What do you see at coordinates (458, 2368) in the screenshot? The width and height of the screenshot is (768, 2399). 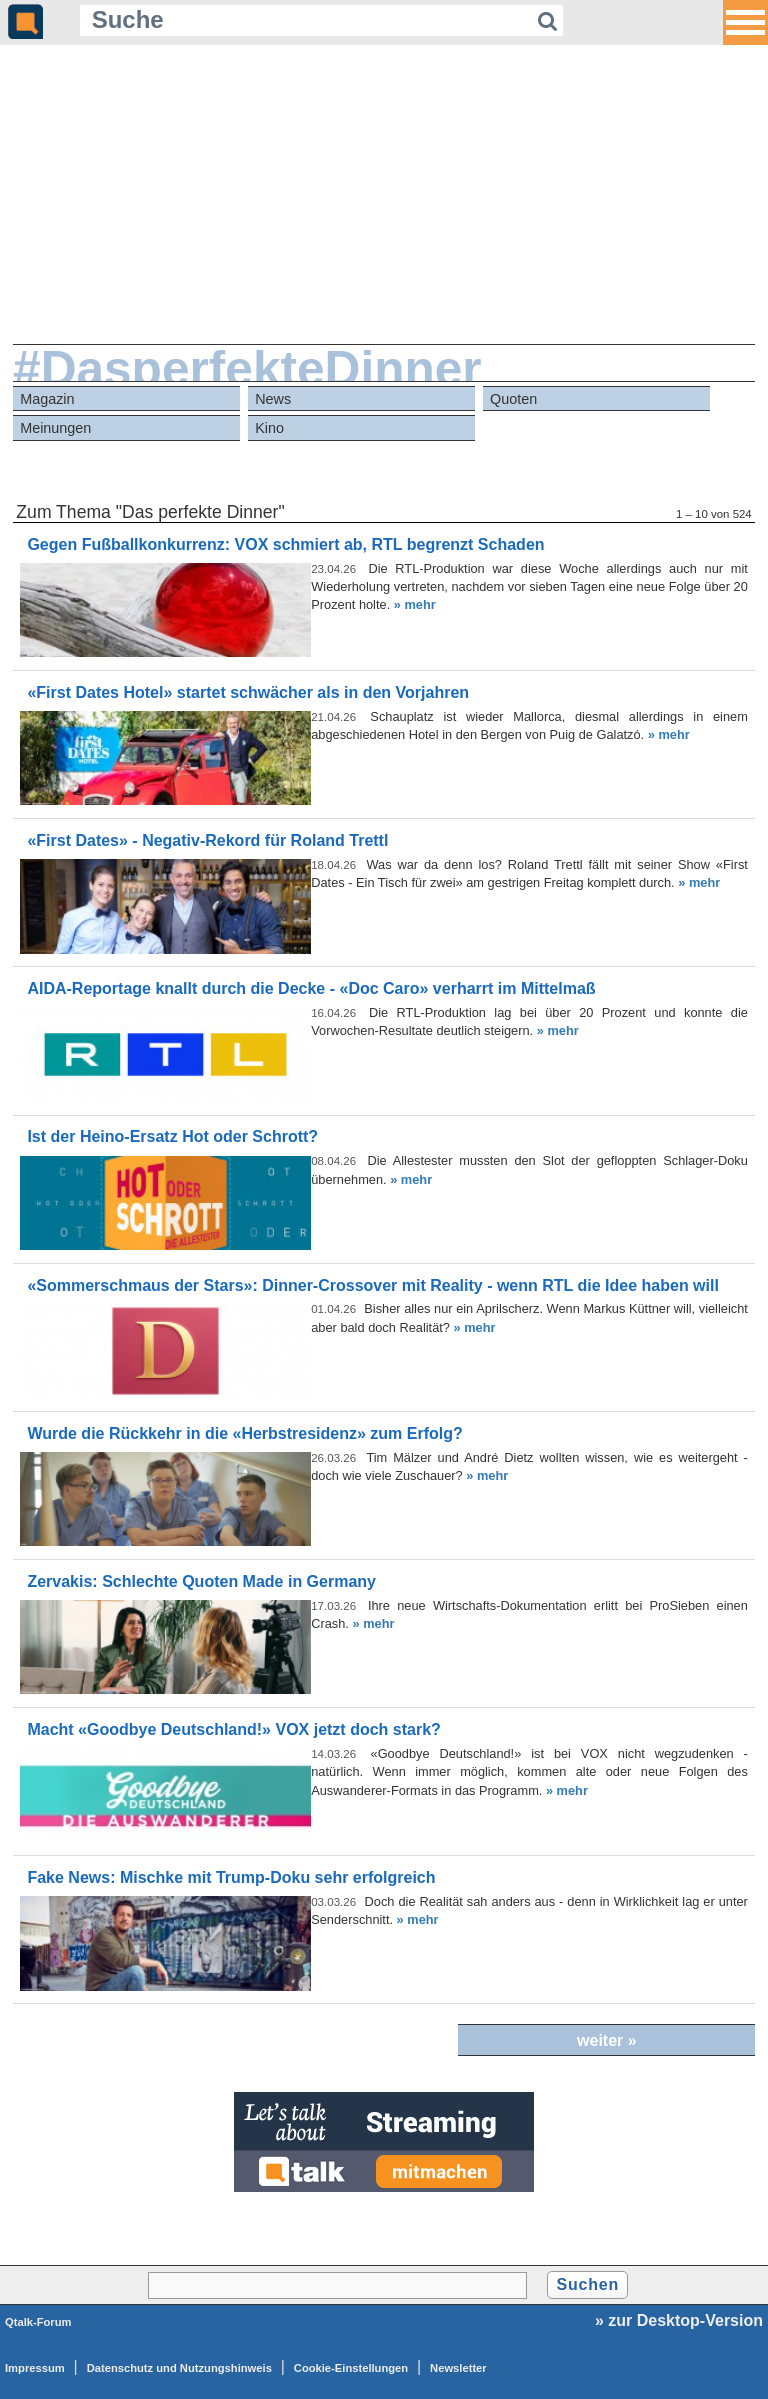 I see `Newsletter` at bounding box center [458, 2368].